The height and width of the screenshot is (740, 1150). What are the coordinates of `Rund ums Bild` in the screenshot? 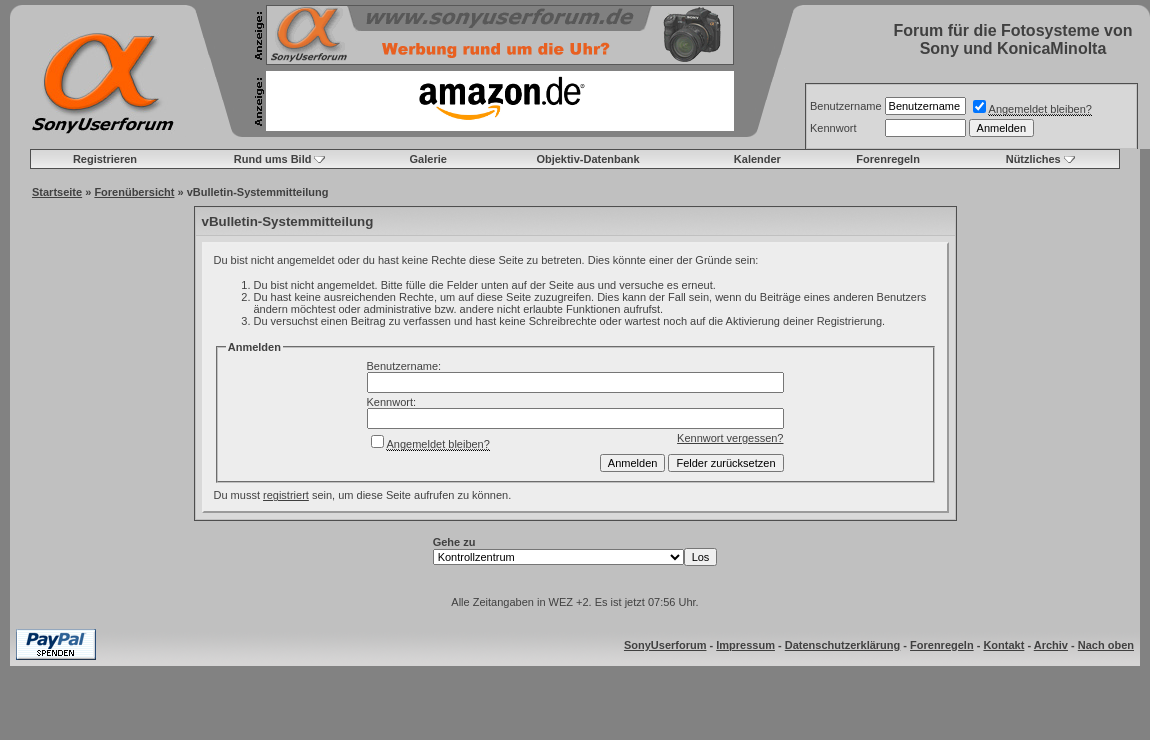 It's located at (273, 159).